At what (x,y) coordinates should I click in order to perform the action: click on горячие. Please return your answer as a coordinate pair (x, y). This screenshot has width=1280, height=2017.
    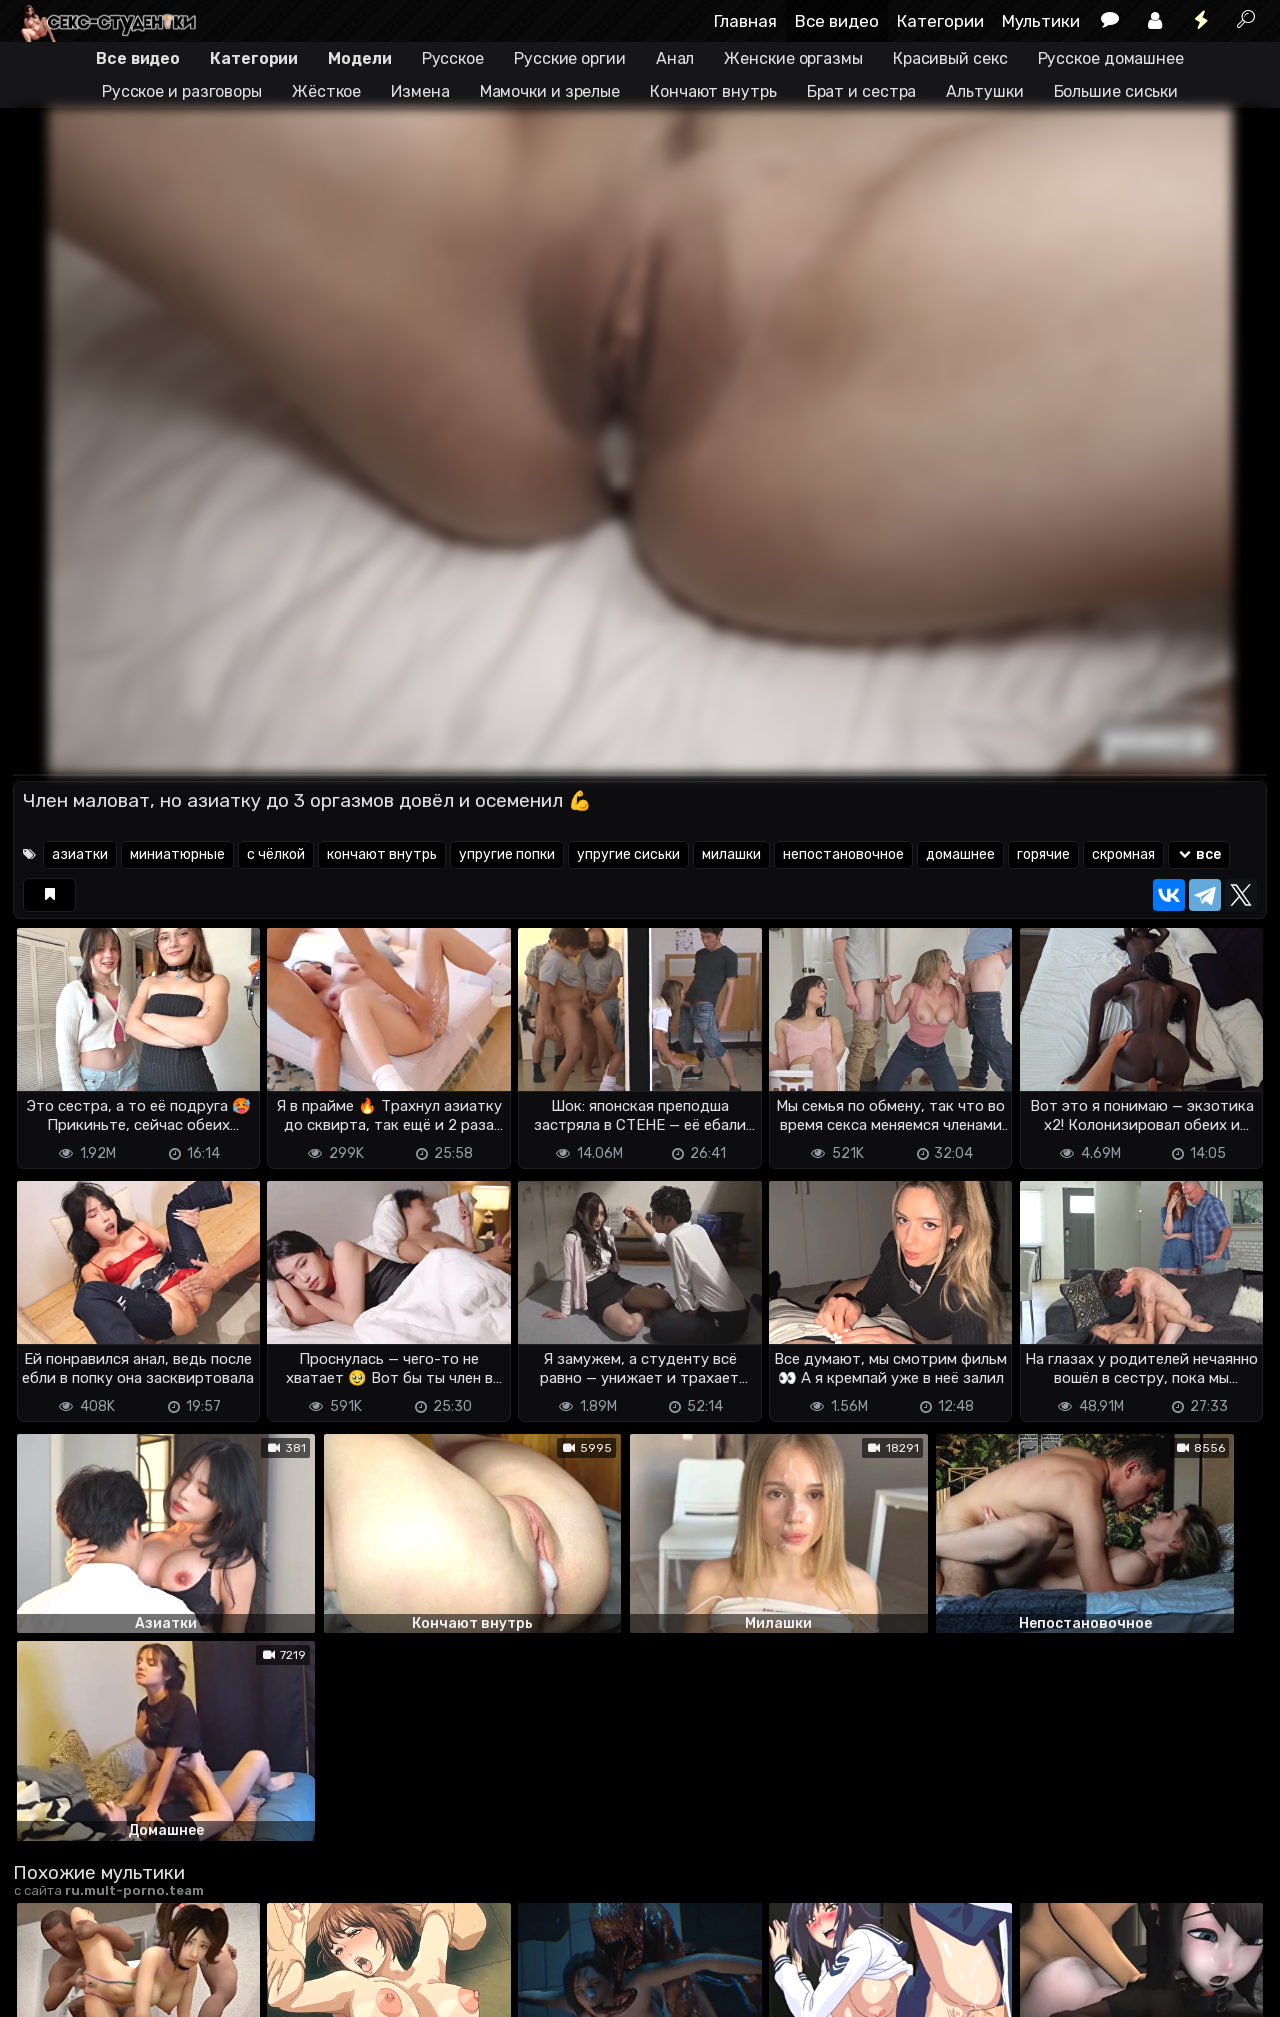
    Looking at the image, I should click on (1043, 854).